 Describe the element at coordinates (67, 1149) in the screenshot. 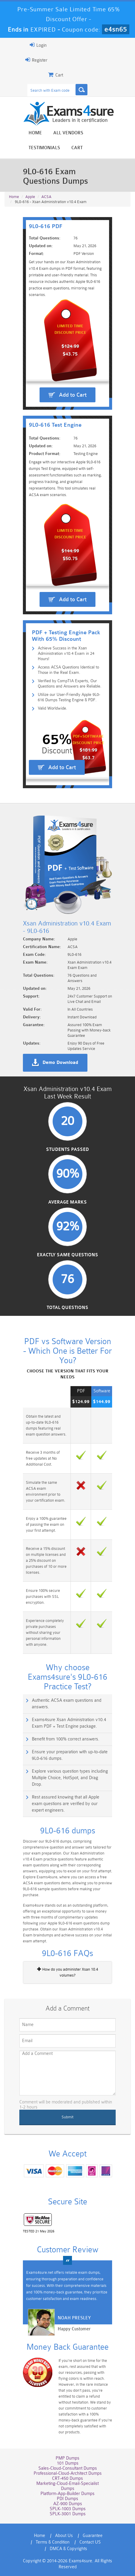

I see `Students Passed` at that location.